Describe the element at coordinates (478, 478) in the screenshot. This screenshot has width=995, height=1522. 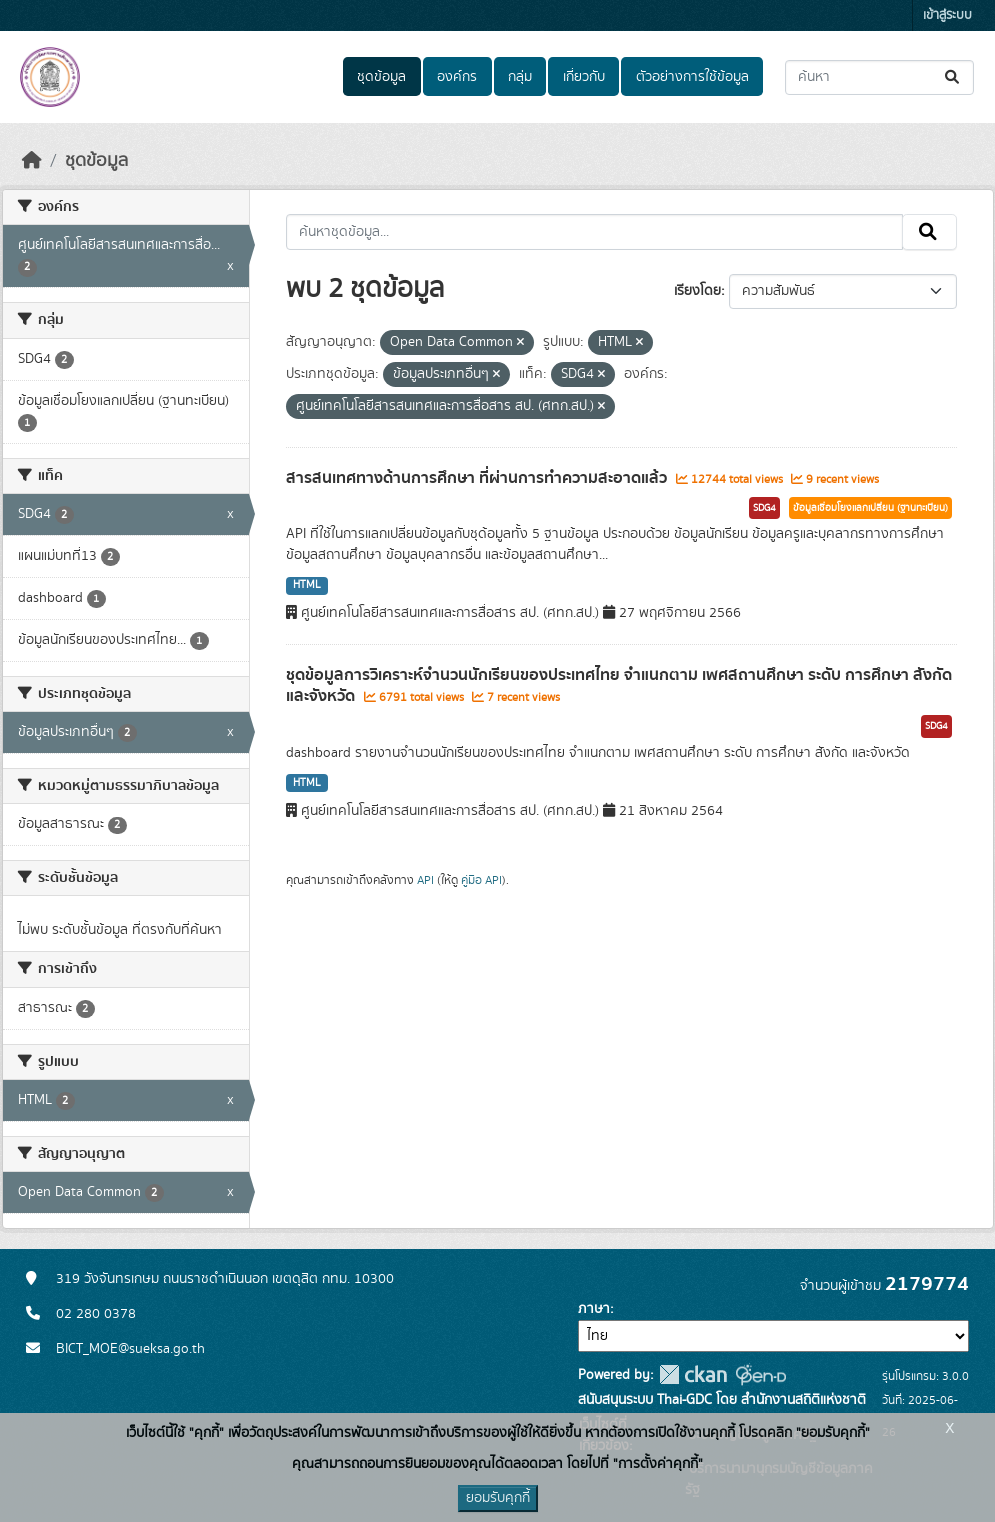
I see `สารสนเทศทางด้านการศึกษา ที่ผ่านการทำความสะอาดแล้ว` at that location.